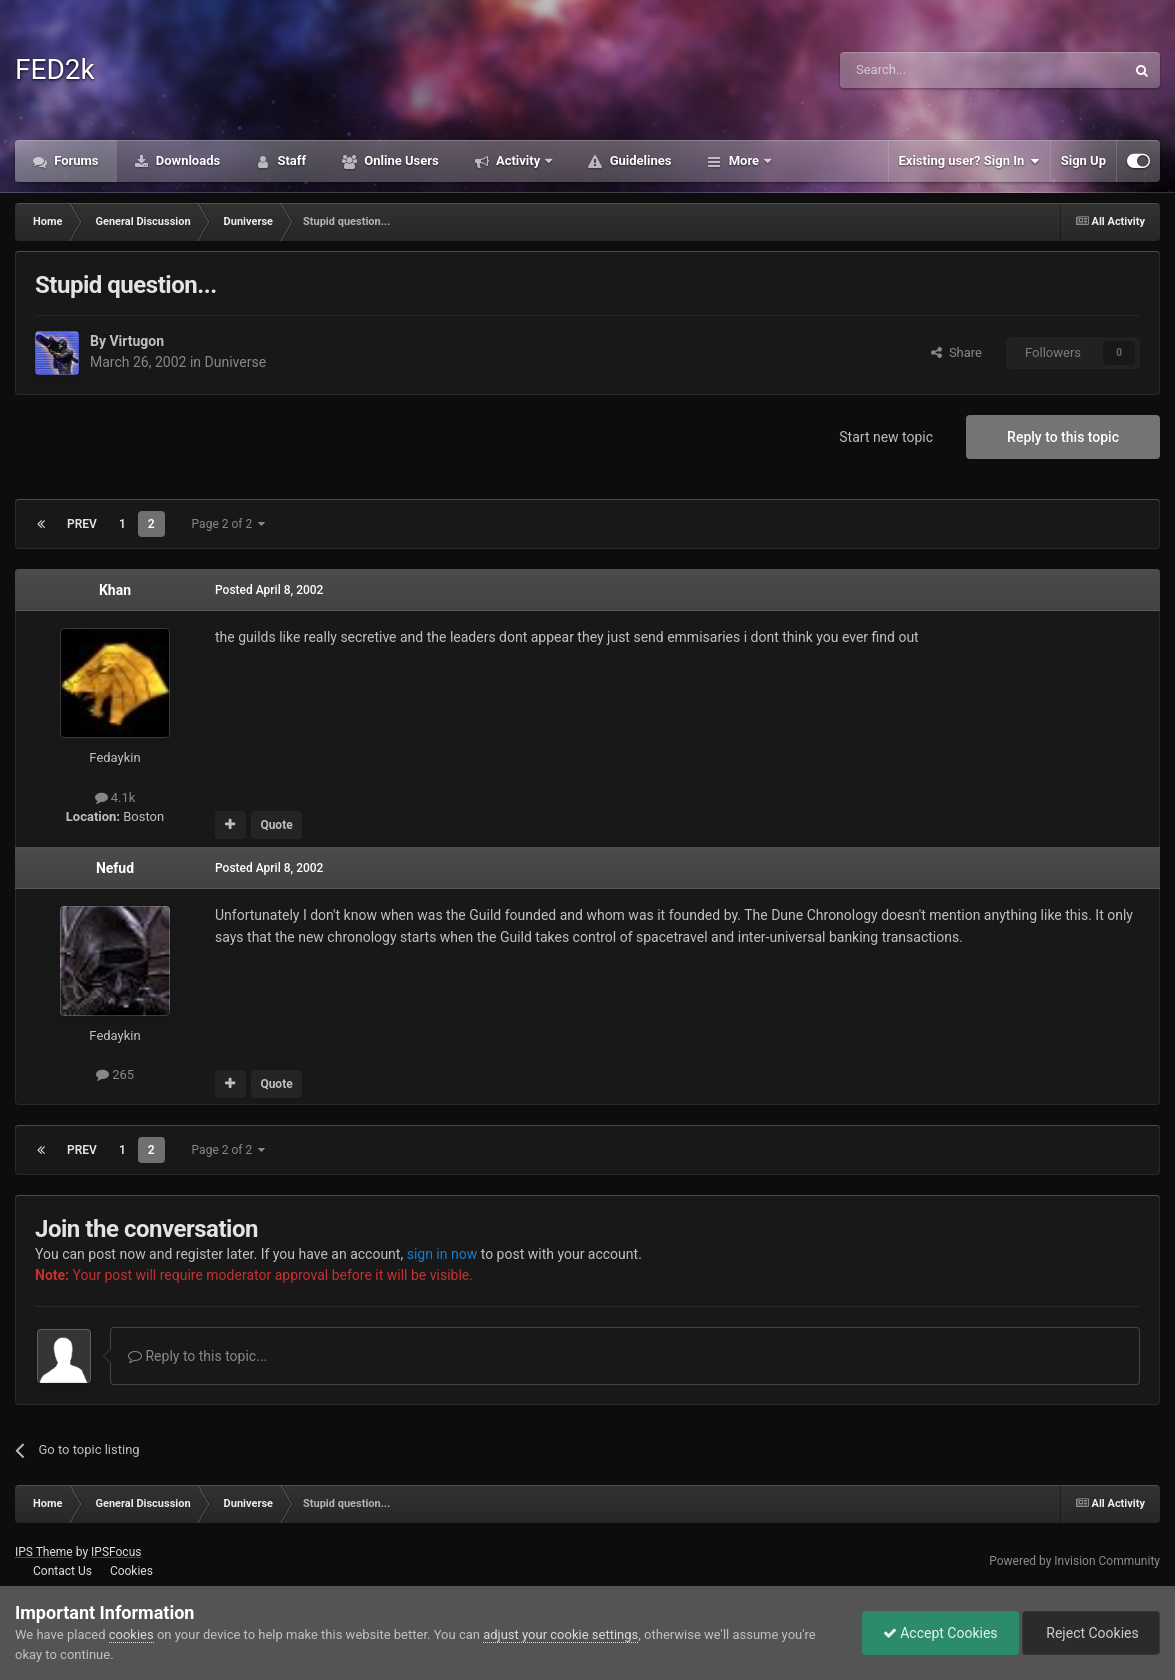 The height and width of the screenshot is (1680, 1175). I want to click on Reply to this topic..., so click(197, 1356).